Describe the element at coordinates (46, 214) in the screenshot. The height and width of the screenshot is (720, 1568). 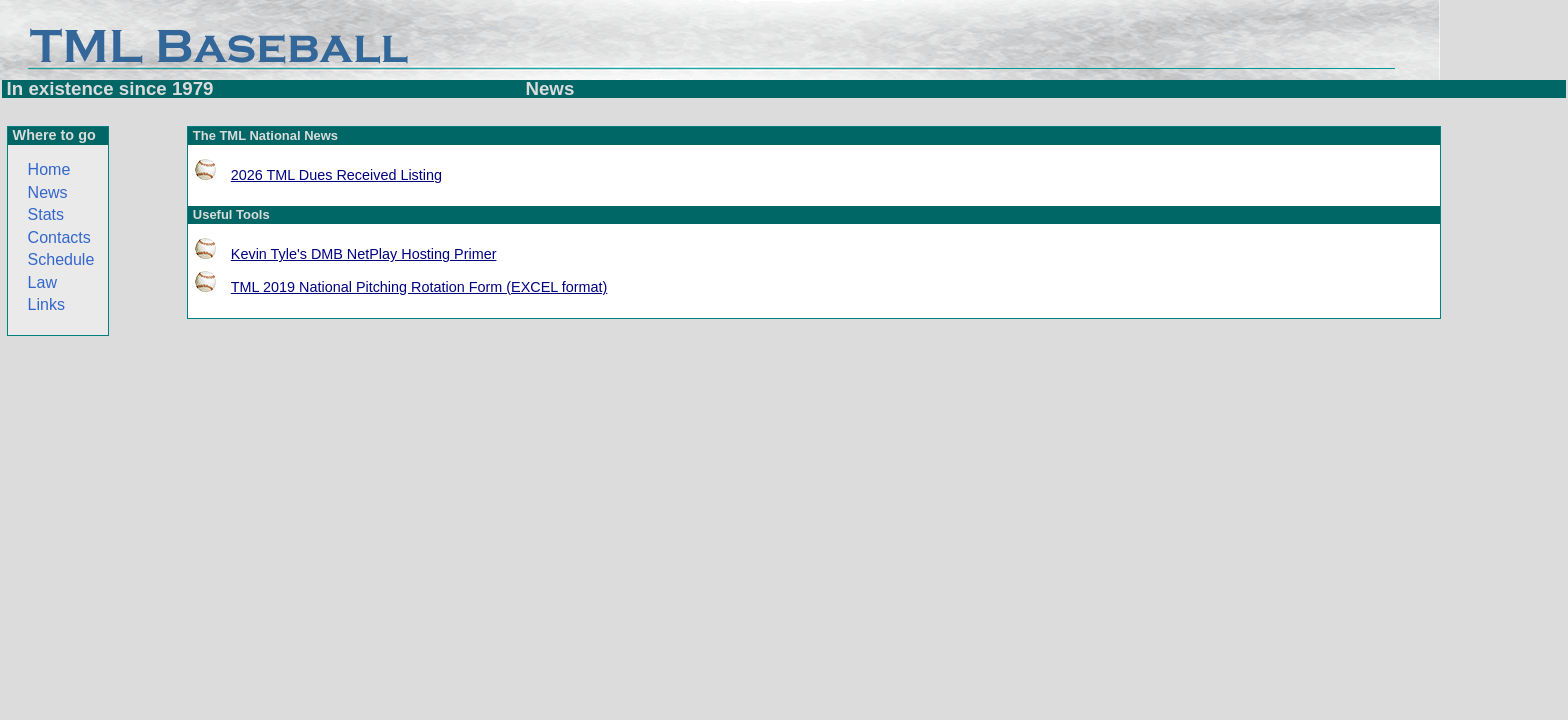
I see `Stats` at that location.